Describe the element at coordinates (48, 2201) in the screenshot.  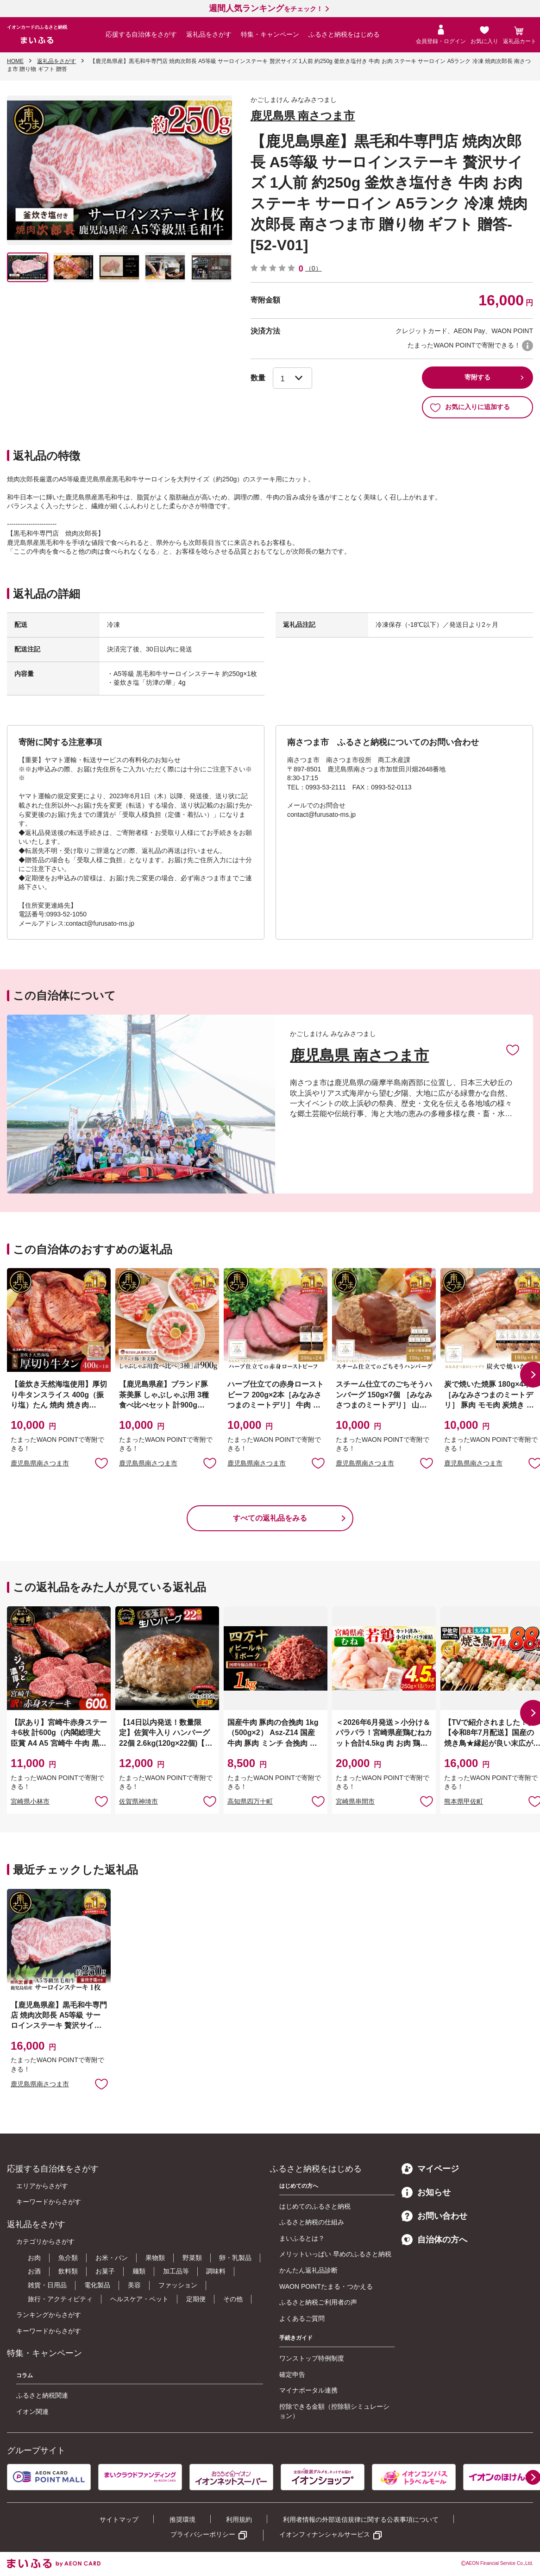
I see `キーワードからさがす` at that location.